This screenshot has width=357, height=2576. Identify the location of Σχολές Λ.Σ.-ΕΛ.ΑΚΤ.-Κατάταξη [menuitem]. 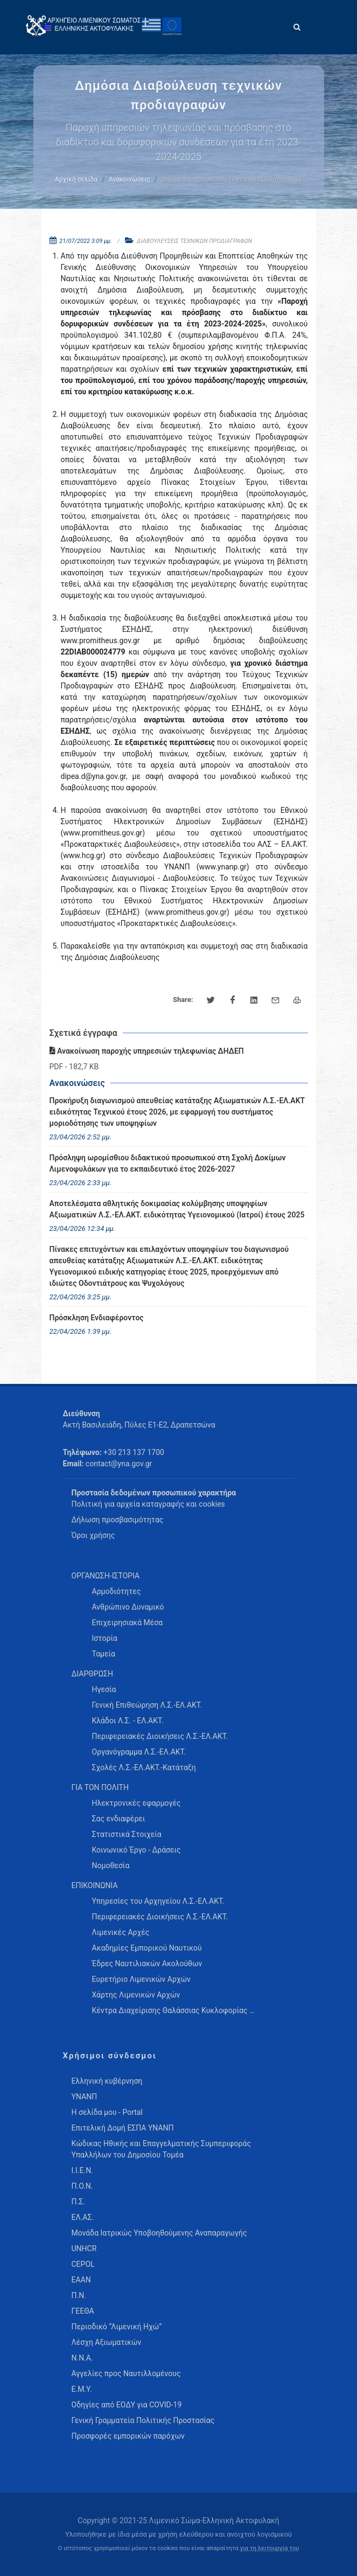
(144, 1767).